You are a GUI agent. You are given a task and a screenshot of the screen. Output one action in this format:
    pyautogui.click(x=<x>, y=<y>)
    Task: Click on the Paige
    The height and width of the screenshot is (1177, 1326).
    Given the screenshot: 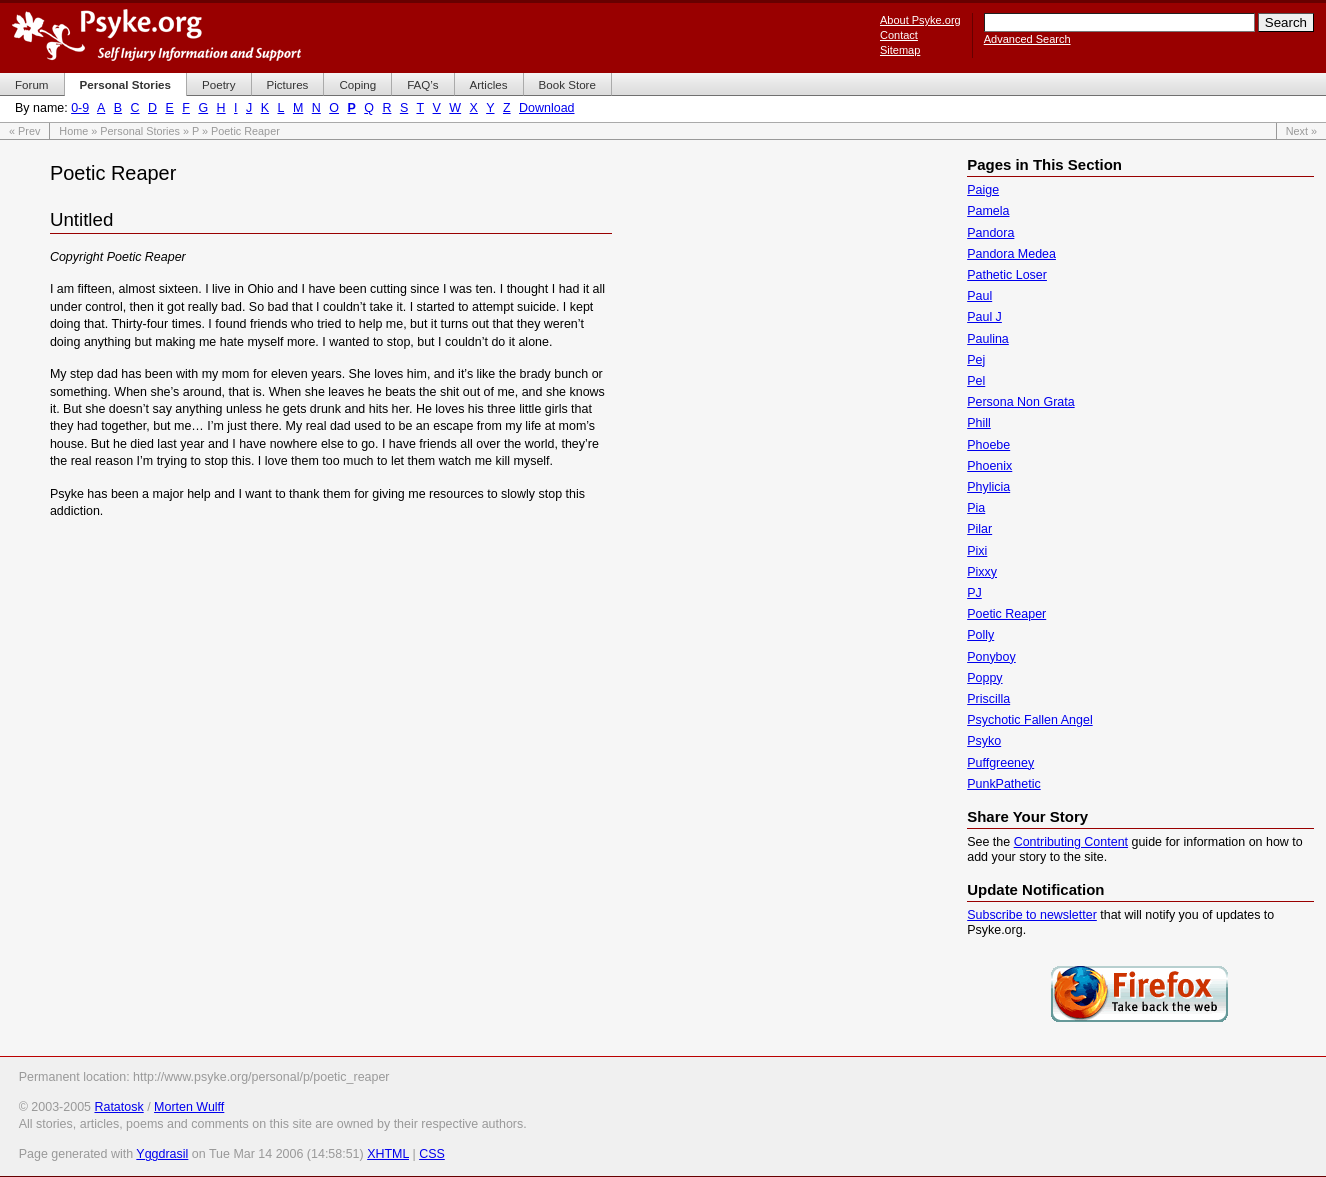 What is the action you would take?
    pyautogui.click(x=983, y=190)
    